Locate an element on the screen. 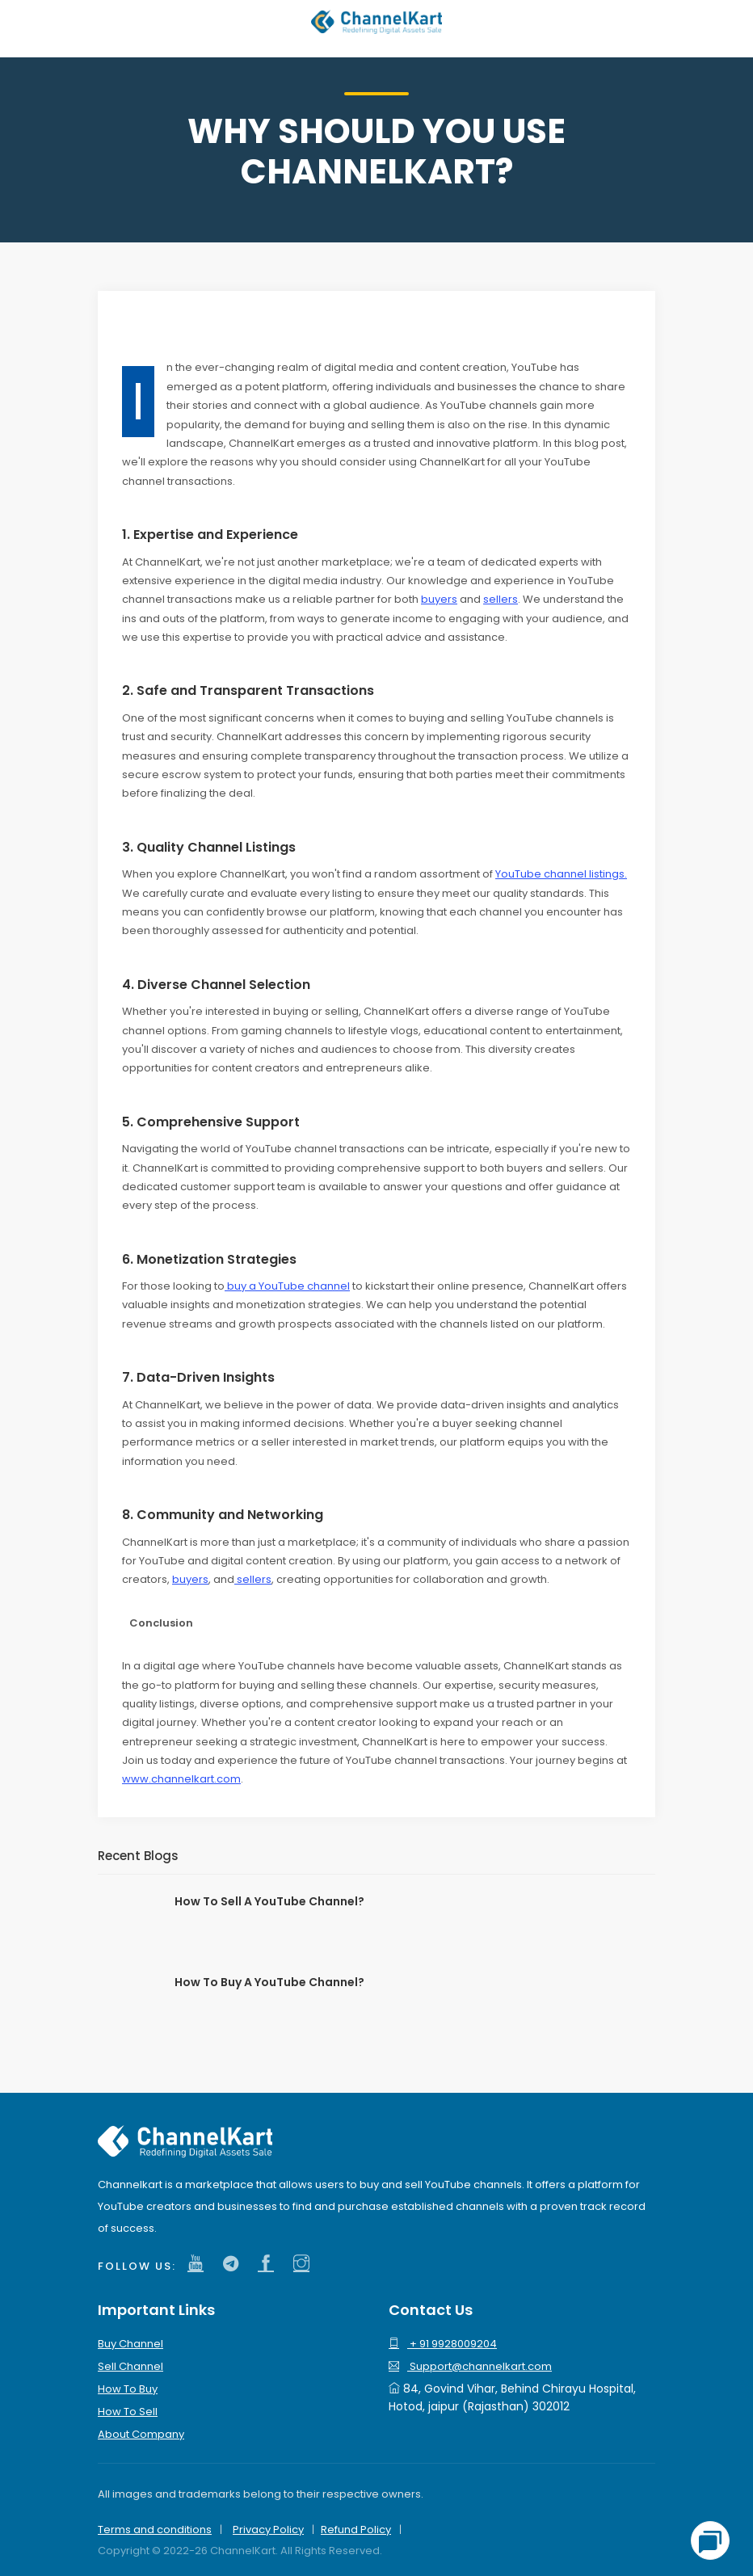 The image size is (753, 2576). Privacy Policy is located at coordinates (268, 2529).